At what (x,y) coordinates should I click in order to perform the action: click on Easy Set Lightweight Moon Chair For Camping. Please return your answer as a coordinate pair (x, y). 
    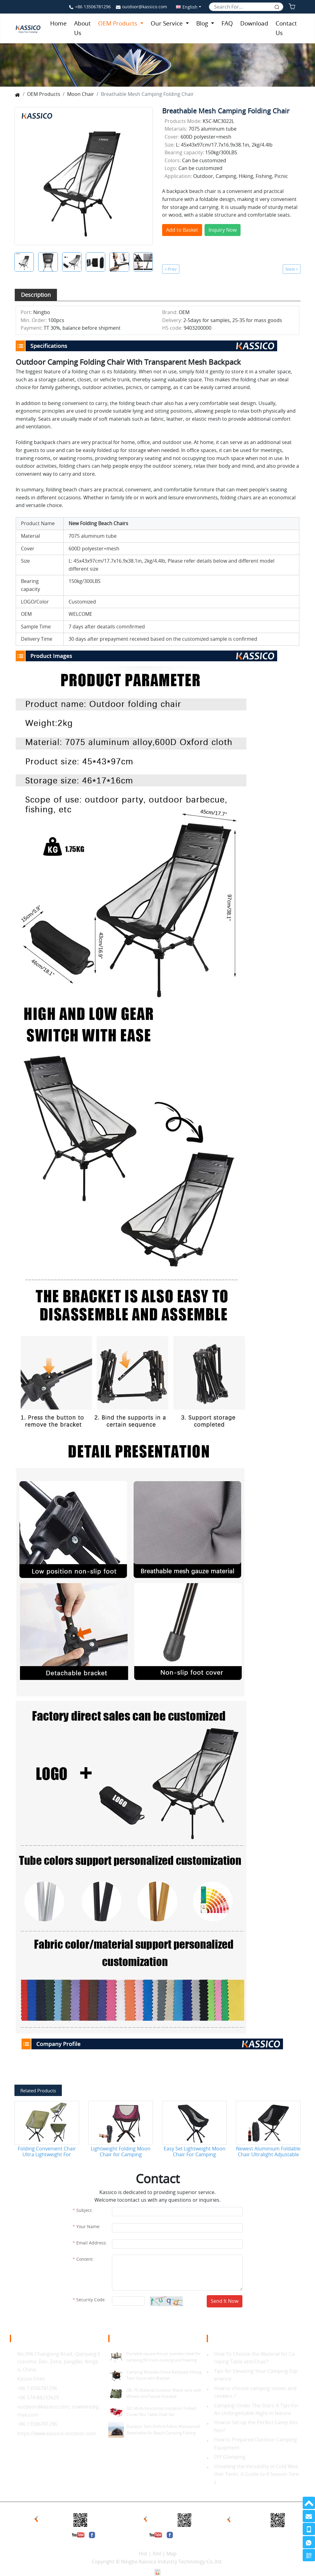
    Looking at the image, I should click on (194, 2151).